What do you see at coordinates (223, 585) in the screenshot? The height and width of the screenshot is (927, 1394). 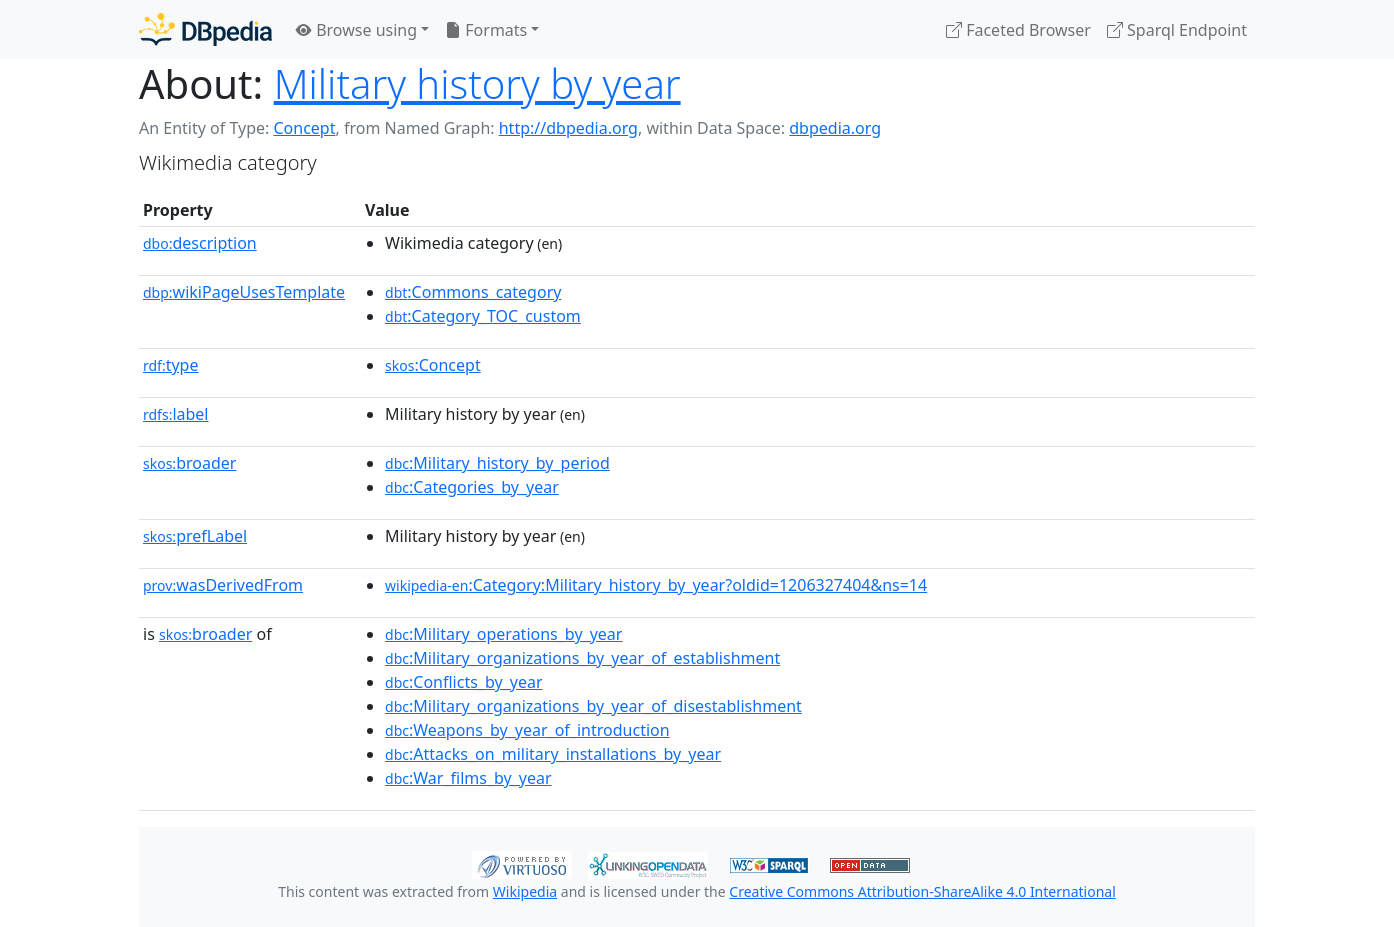 I see `wasDerivedFrom` at bounding box center [223, 585].